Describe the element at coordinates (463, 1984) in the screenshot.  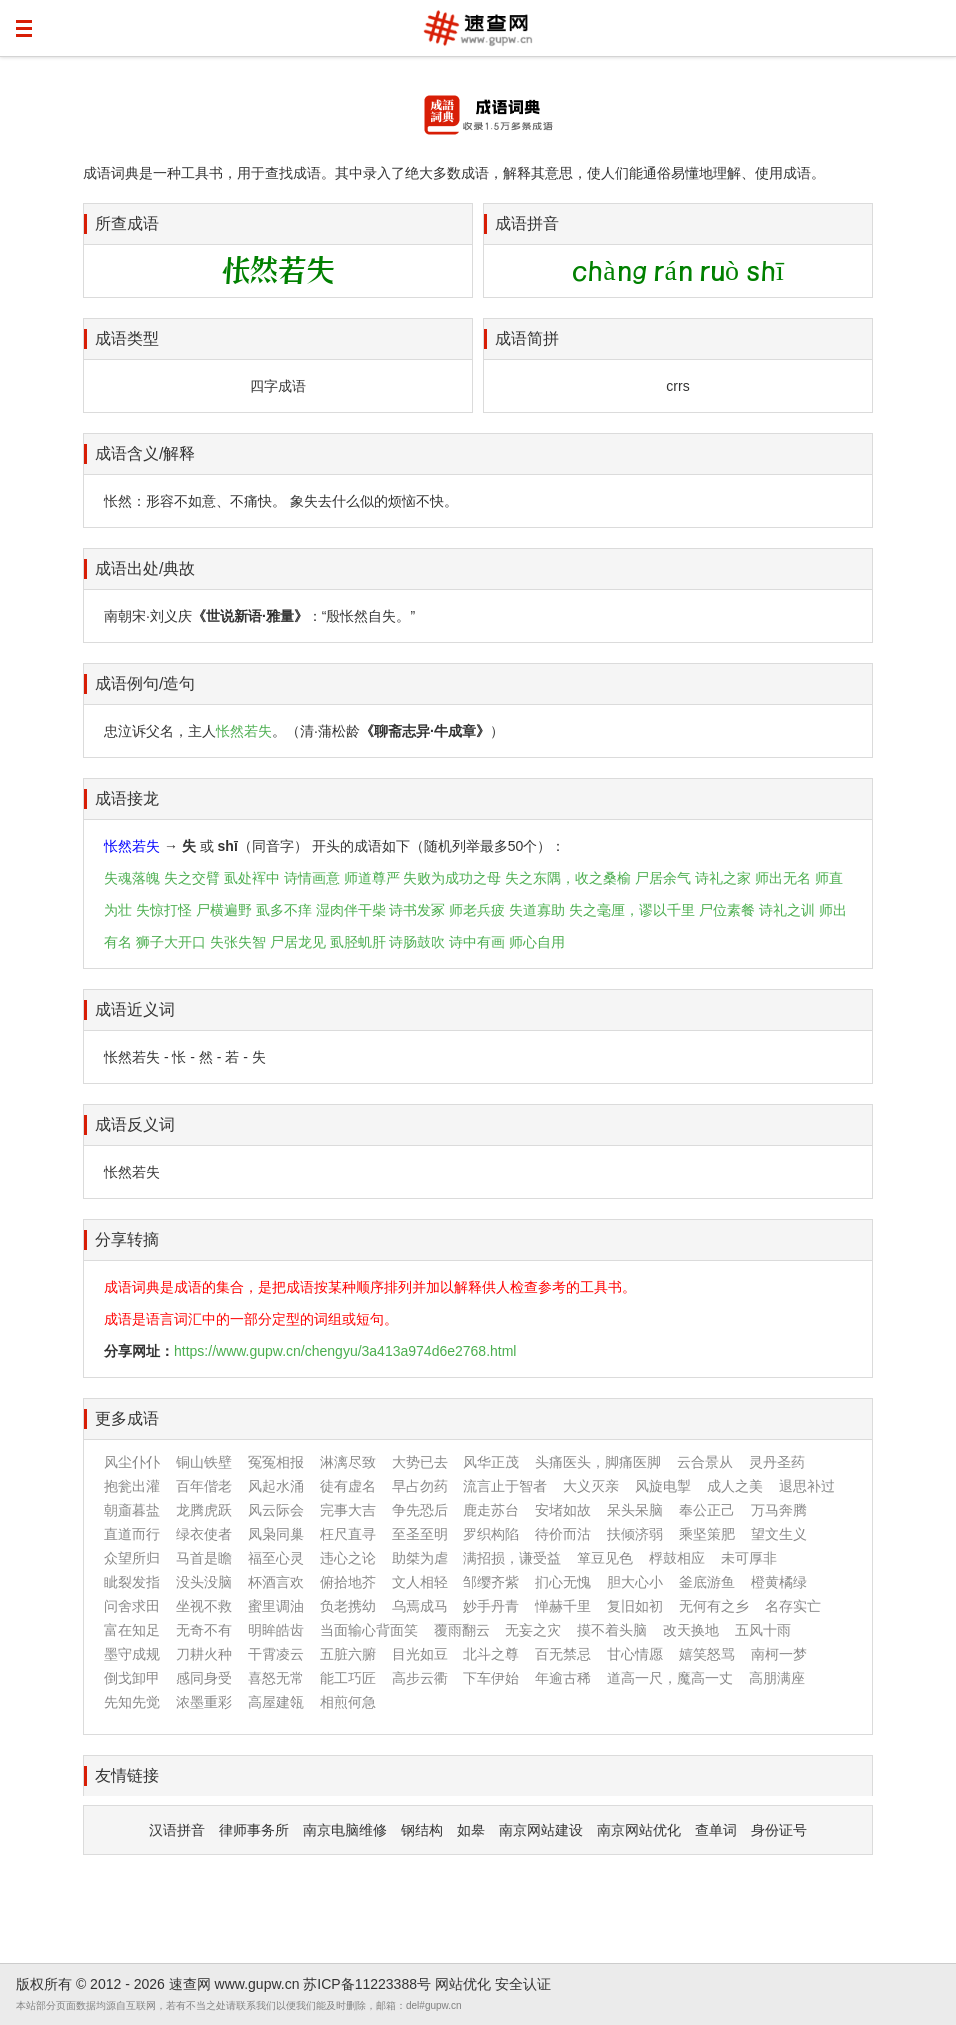
I see `网站优化` at that location.